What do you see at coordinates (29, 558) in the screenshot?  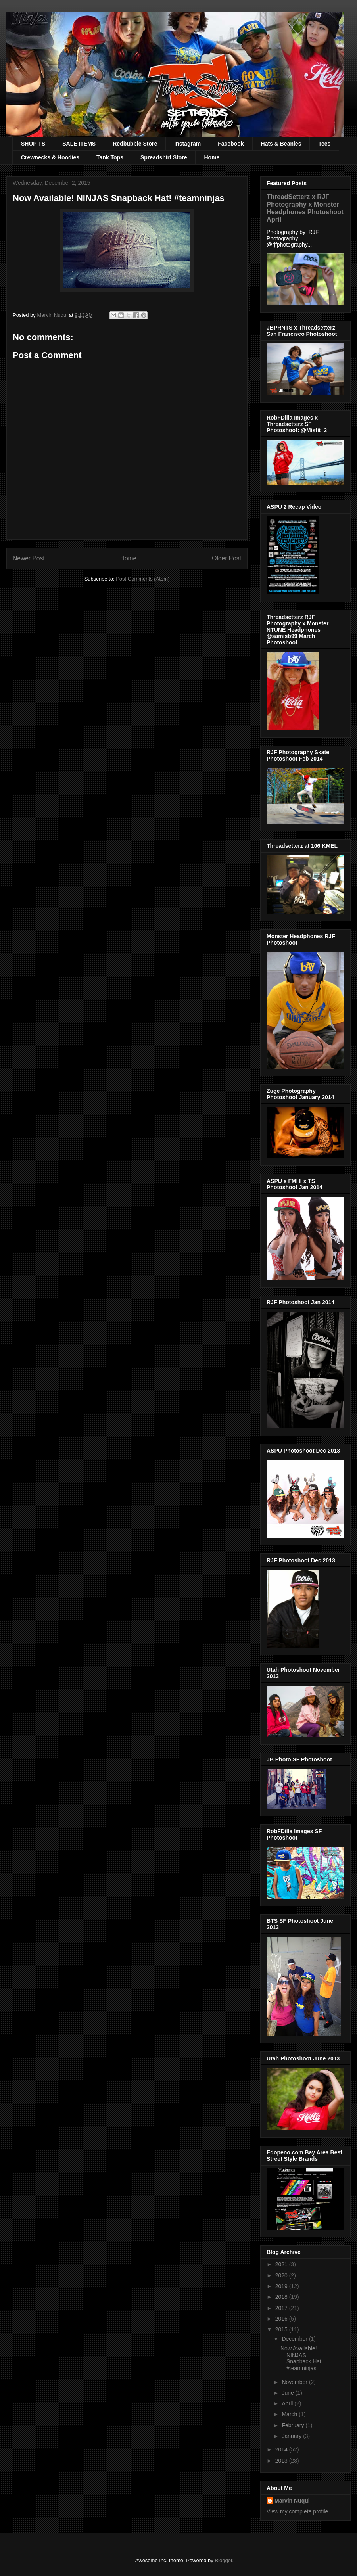 I see `Newer Post` at bounding box center [29, 558].